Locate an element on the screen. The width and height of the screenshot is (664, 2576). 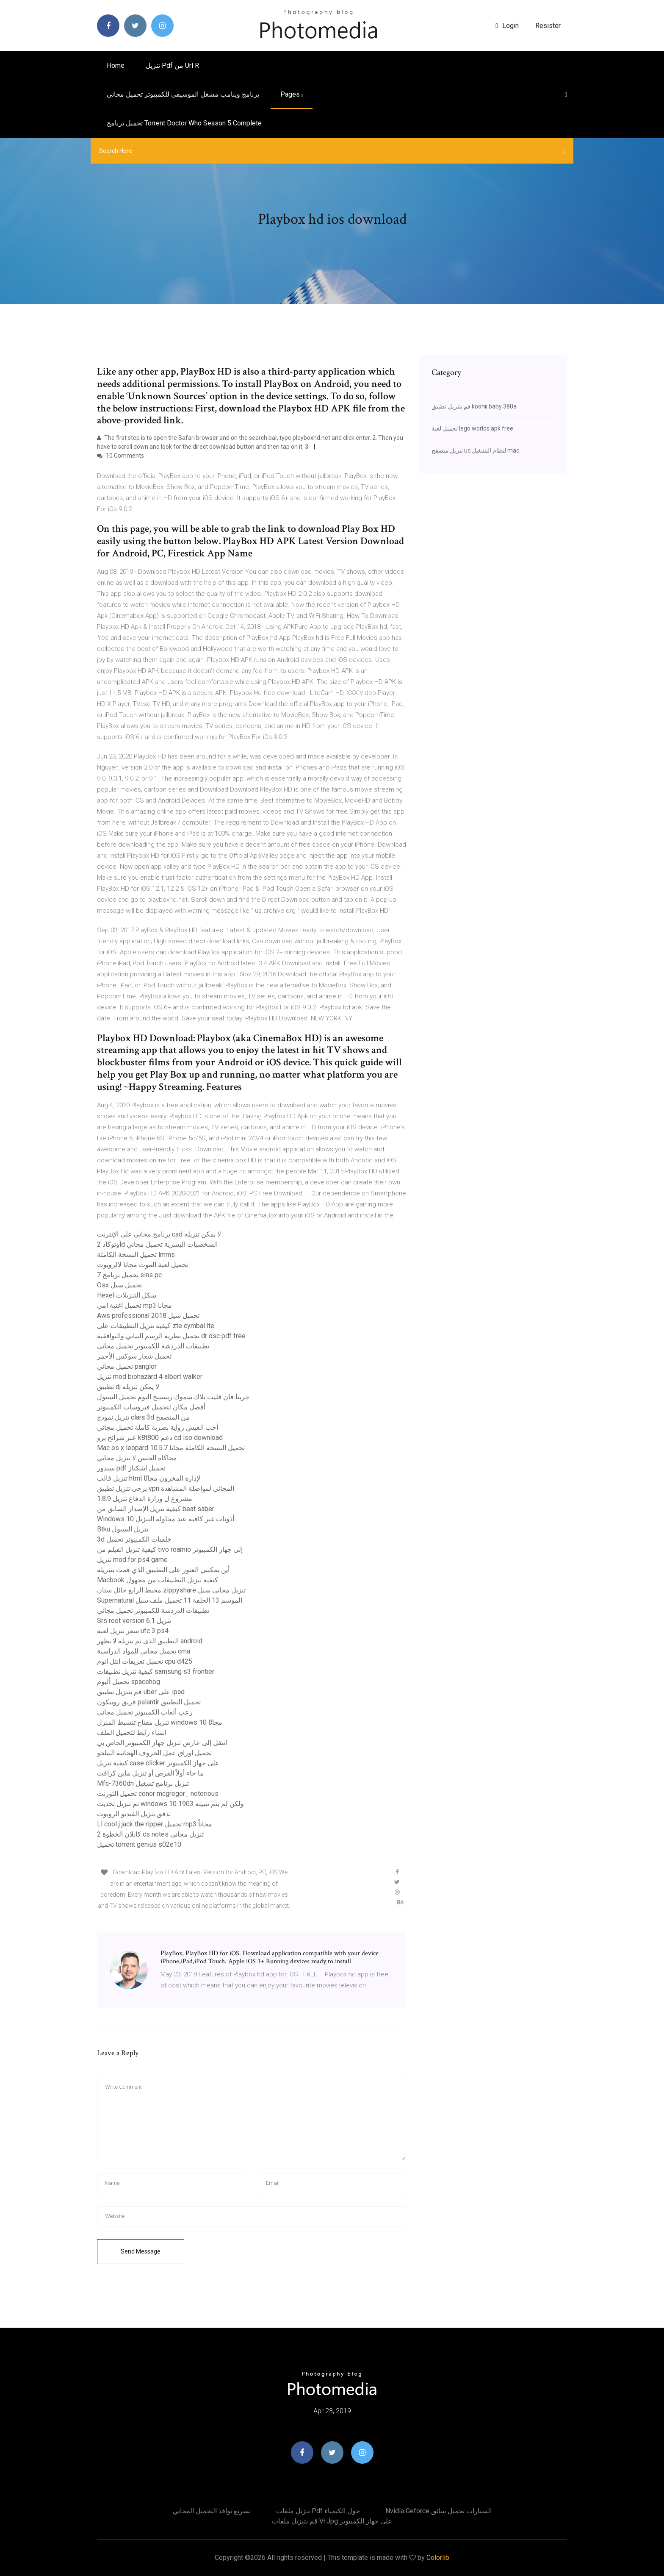
تنزيل mod for ps4 game is located at coordinates (132, 1560).